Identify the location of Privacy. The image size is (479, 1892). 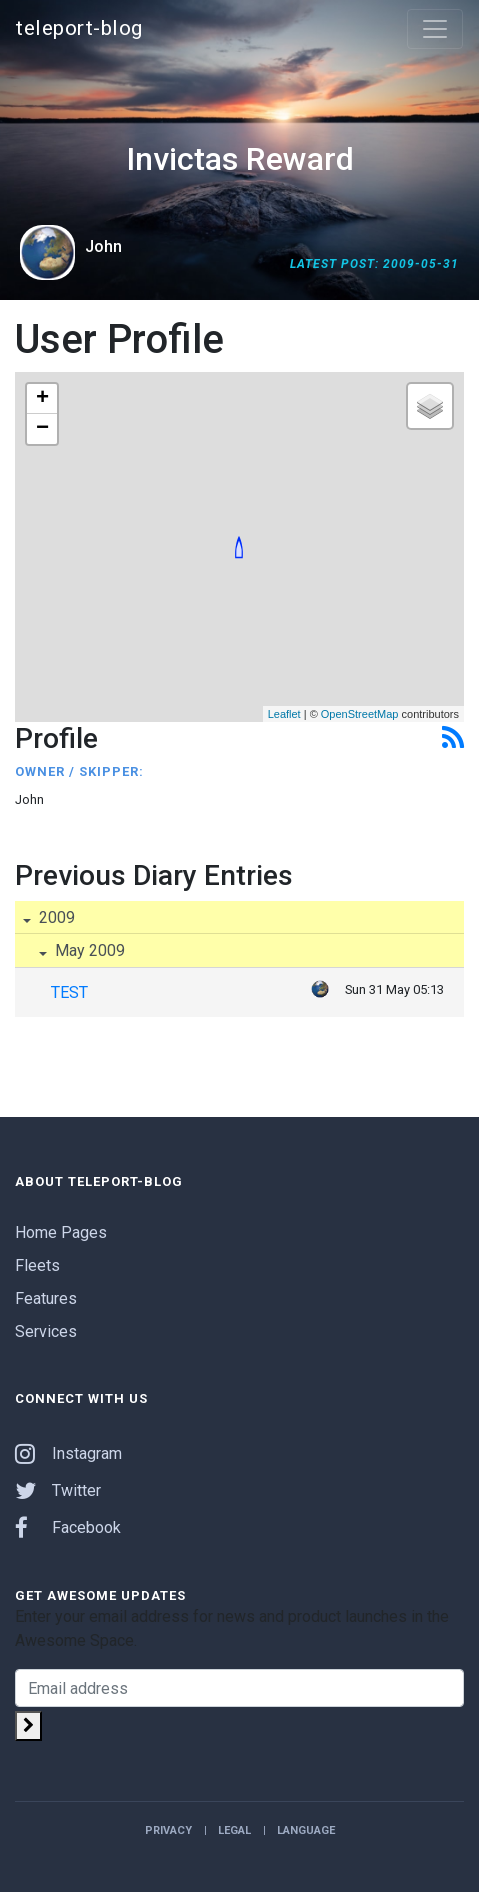
(168, 1830).